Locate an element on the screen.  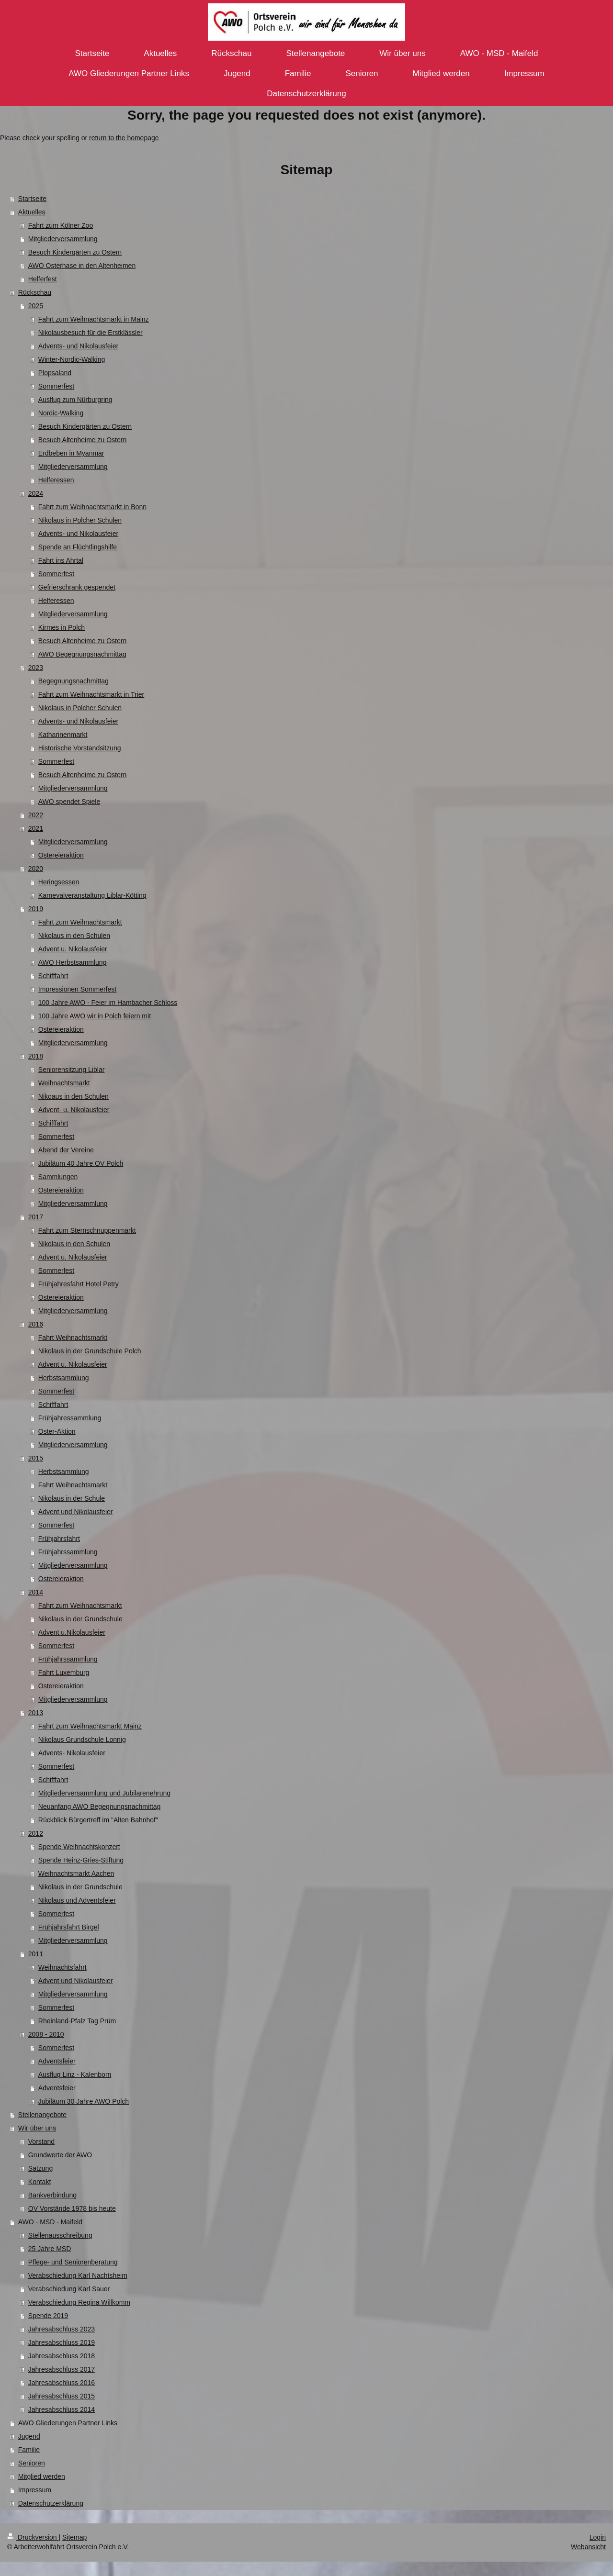
2020 is located at coordinates (35, 868).